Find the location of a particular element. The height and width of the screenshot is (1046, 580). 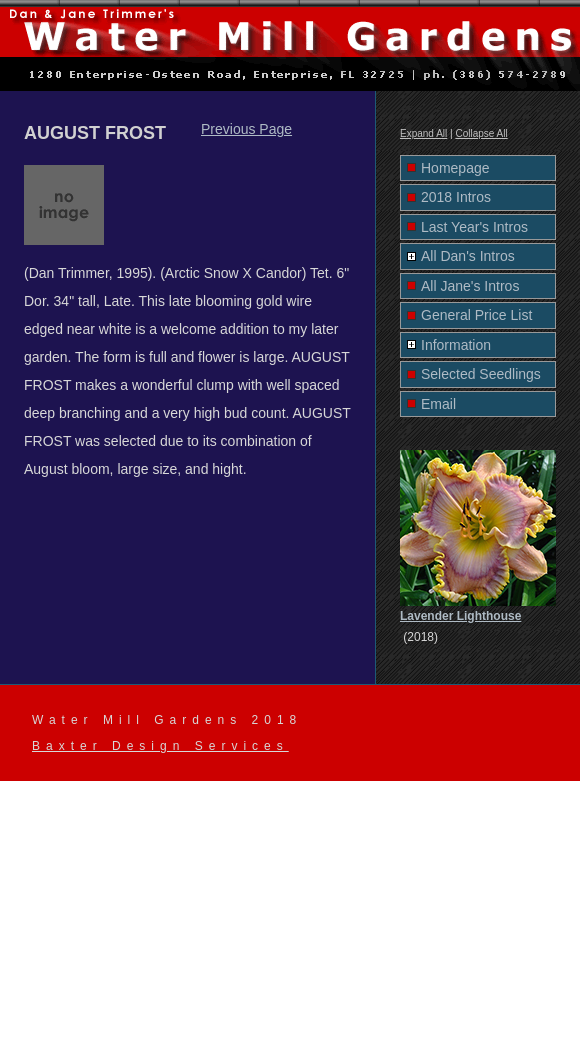

Last Year's Intros is located at coordinates (474, 227).